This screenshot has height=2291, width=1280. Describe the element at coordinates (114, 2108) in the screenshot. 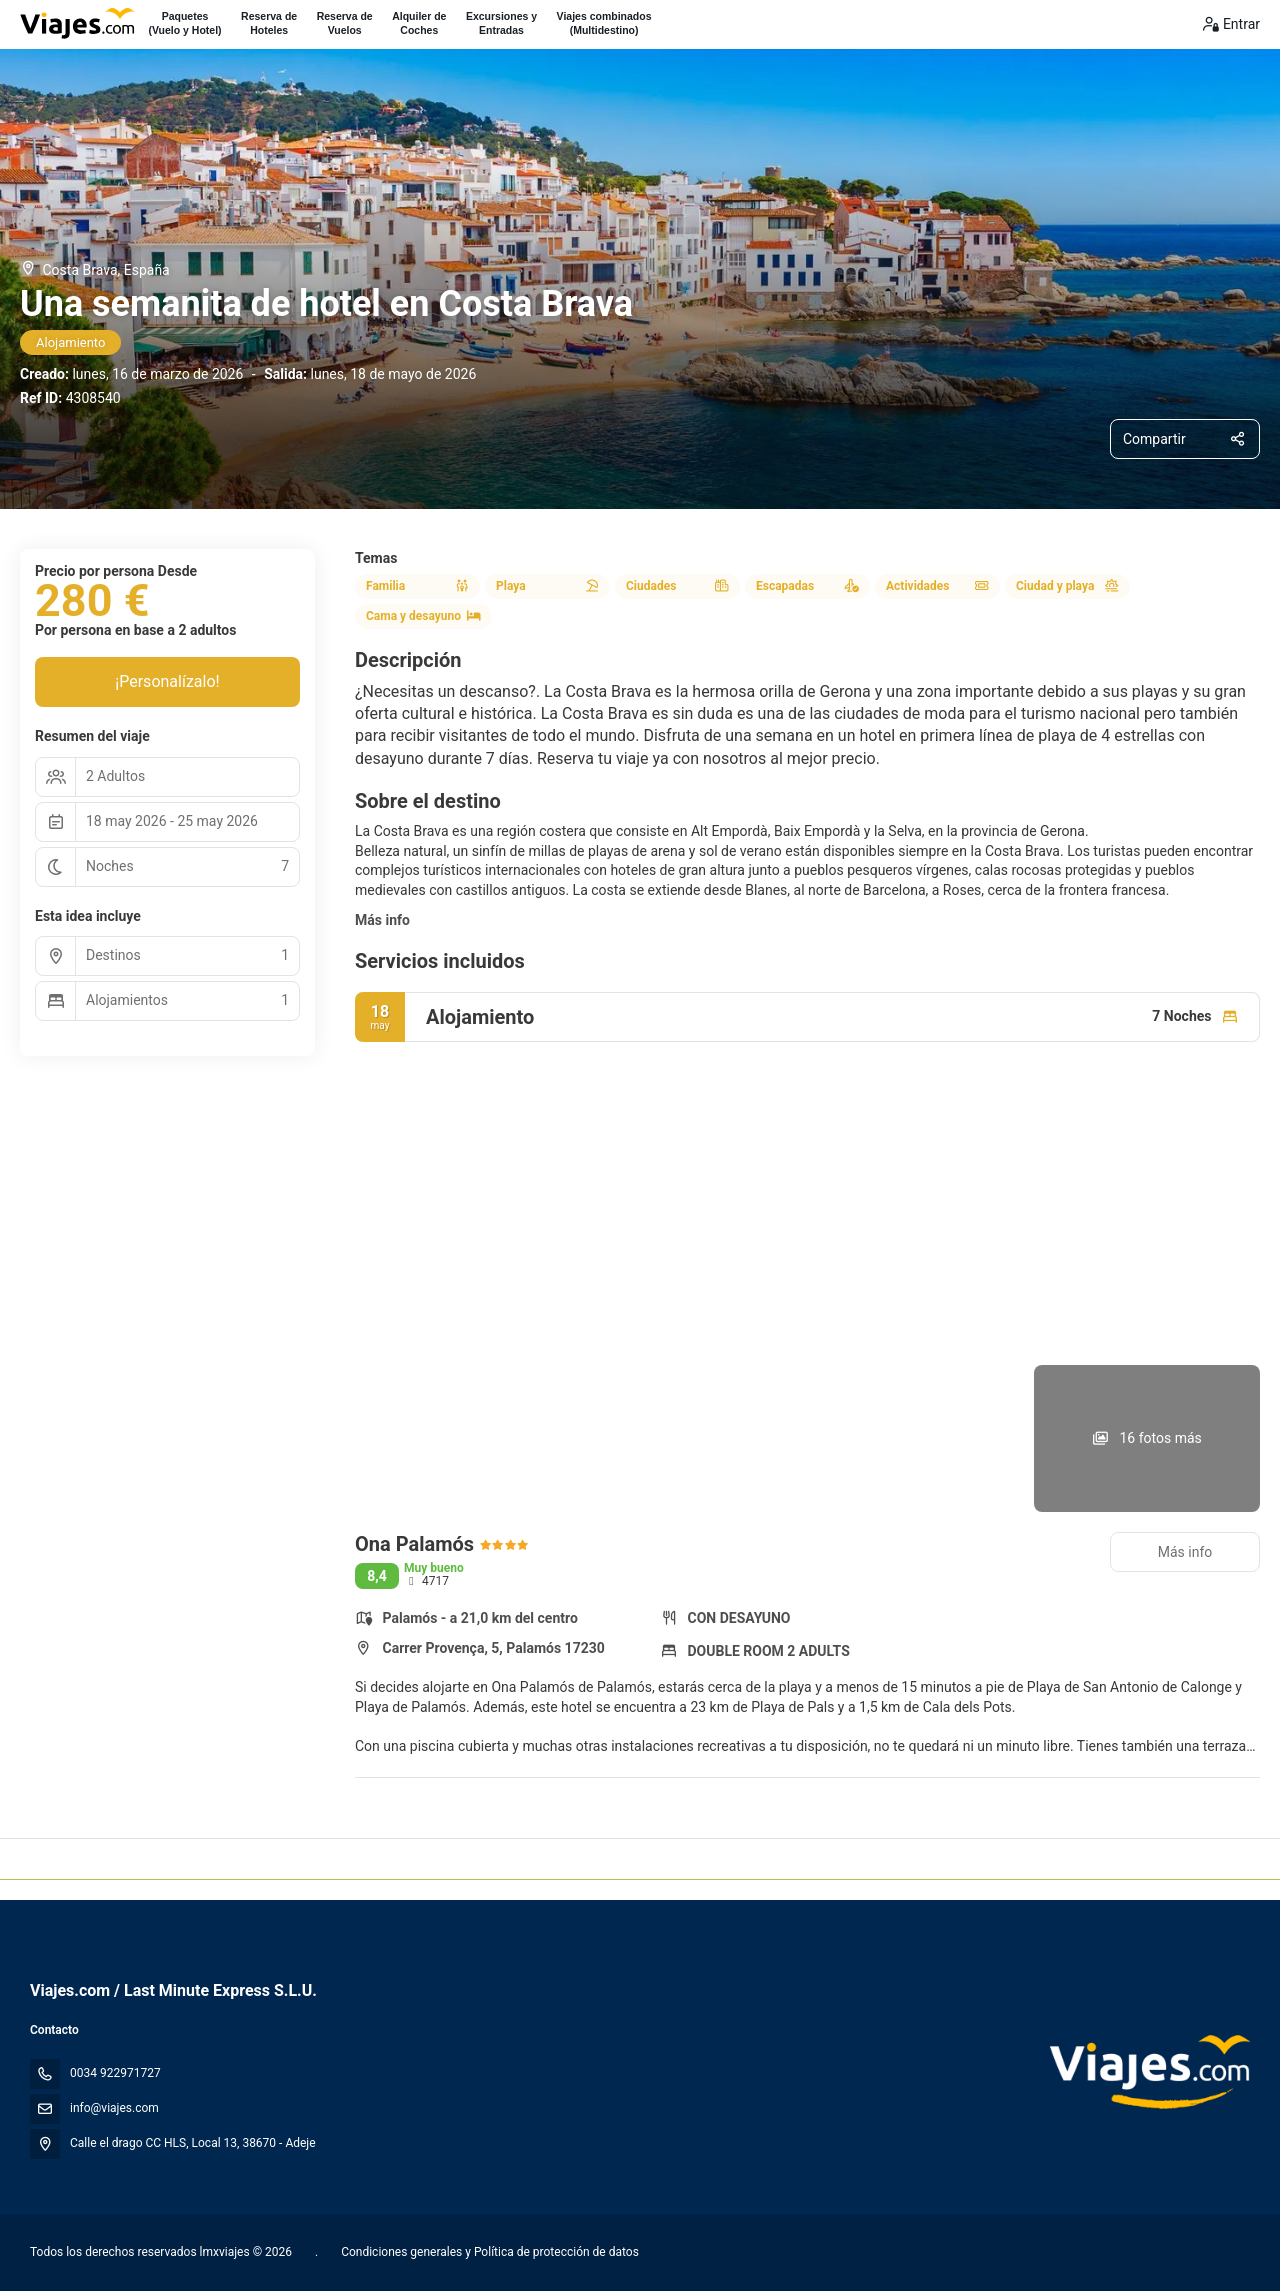

I see `info@viajes.com` at that location.